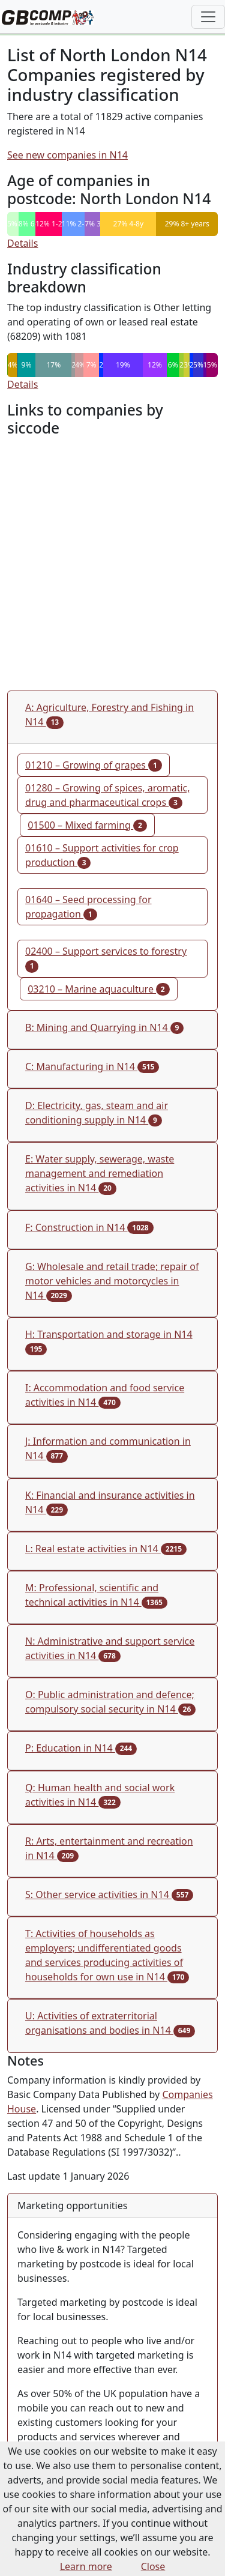 The width and height of the screenshot is (225, 2576). What do you see at coordinates (81, 1748) in the screenshot?
I see `P: Education in N14` at bounding box center [81, 1748].